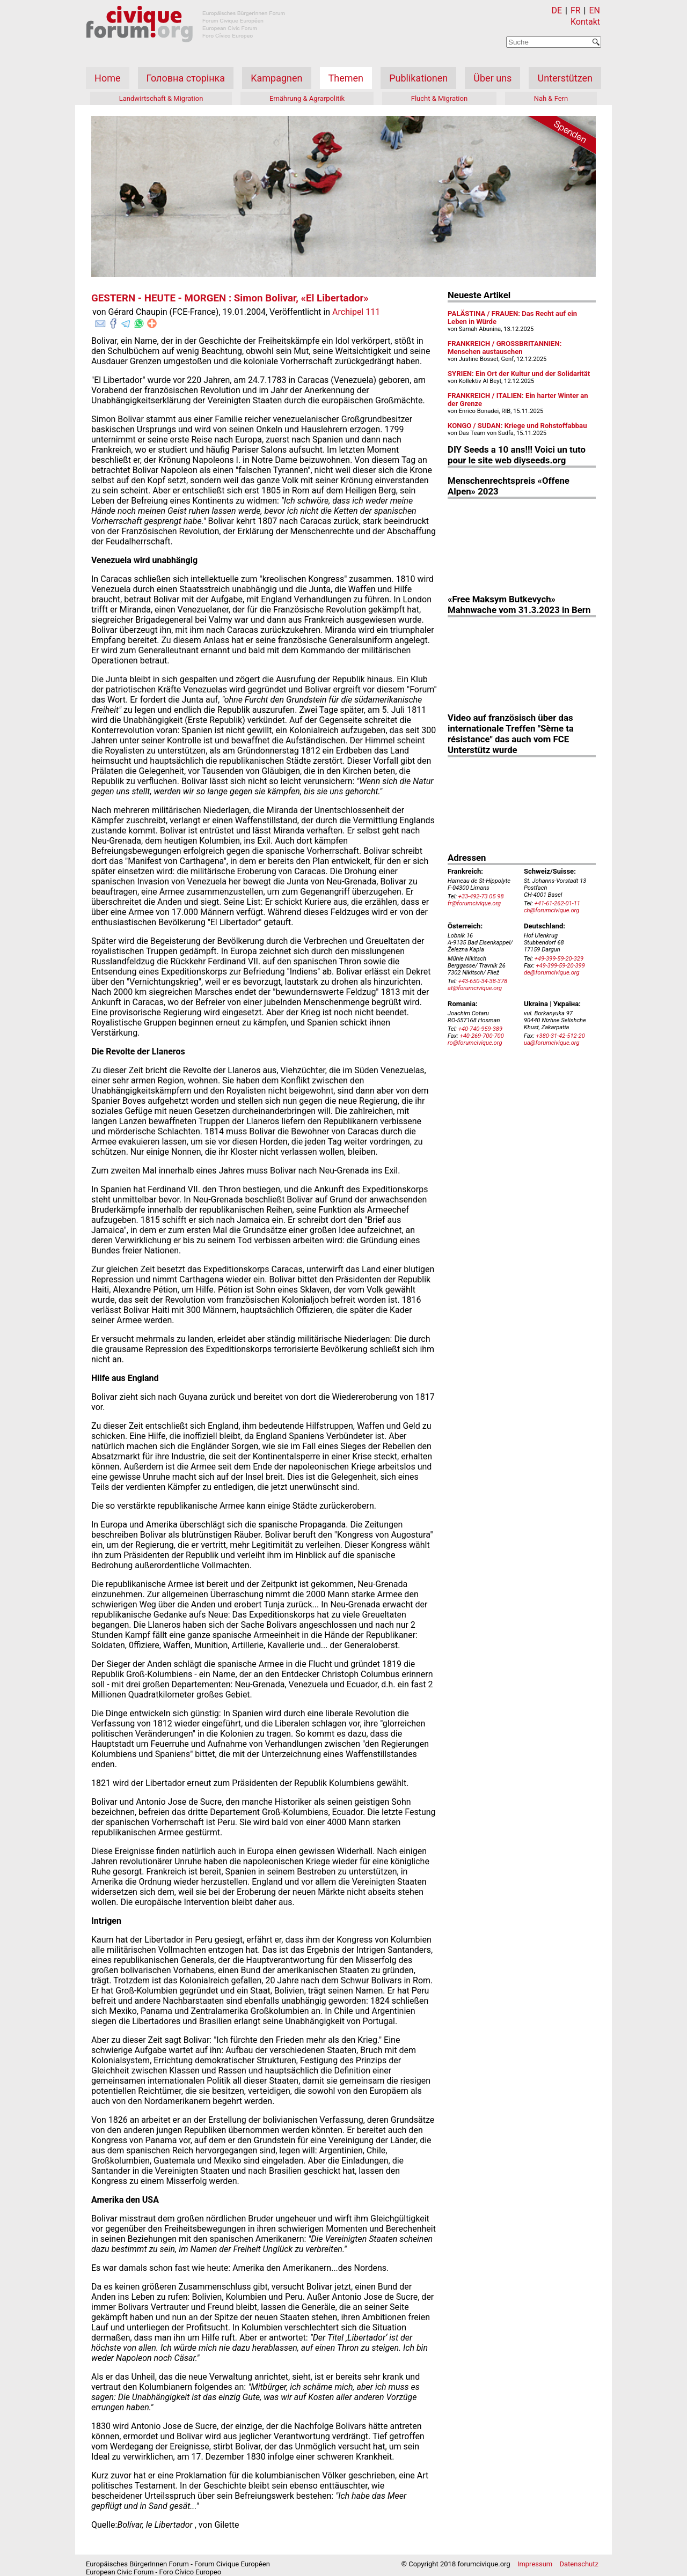 The height and width of the screenshot is (2576, 687). What do you see at coordinates (557, 10) in the screenshot?
I see `DE` at bounding box center [557, 10].